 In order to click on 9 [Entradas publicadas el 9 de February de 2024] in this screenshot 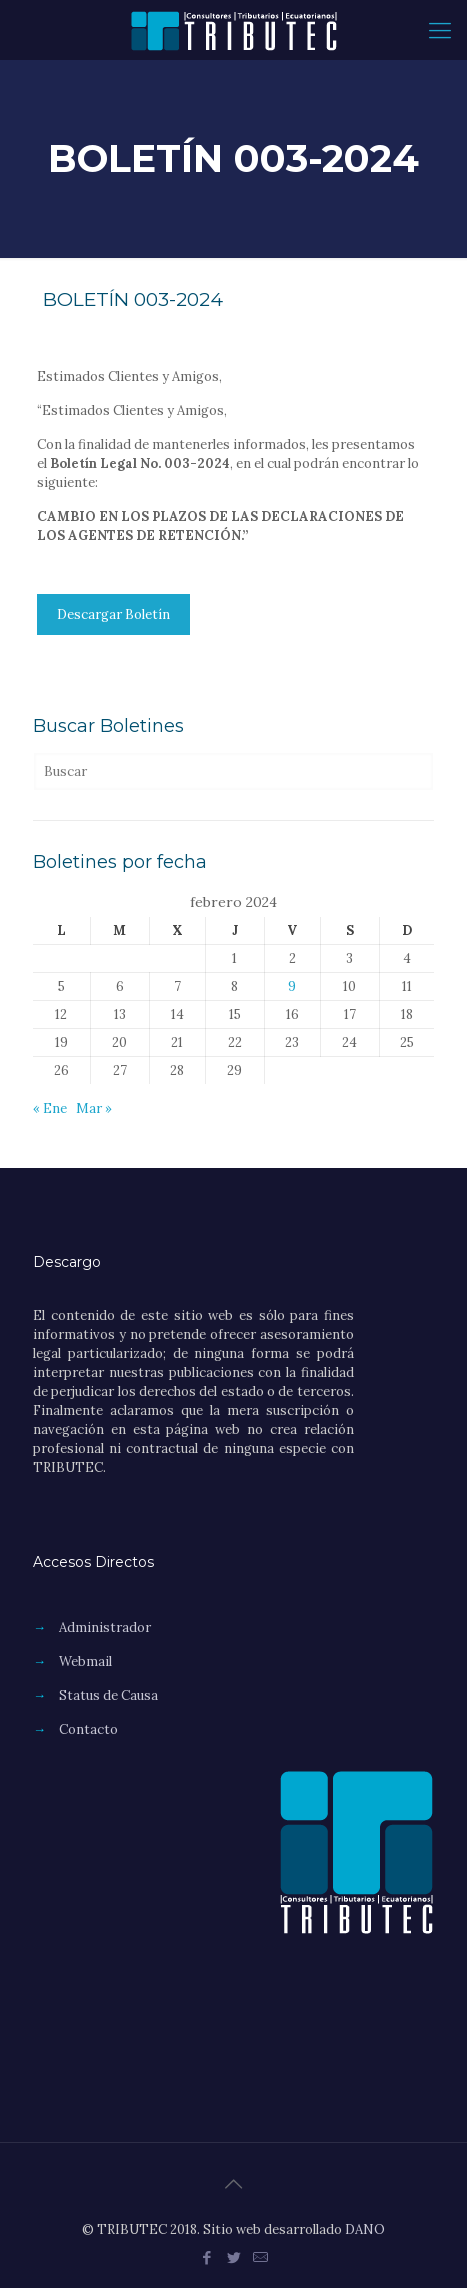, I will do `click(292, 986)`.